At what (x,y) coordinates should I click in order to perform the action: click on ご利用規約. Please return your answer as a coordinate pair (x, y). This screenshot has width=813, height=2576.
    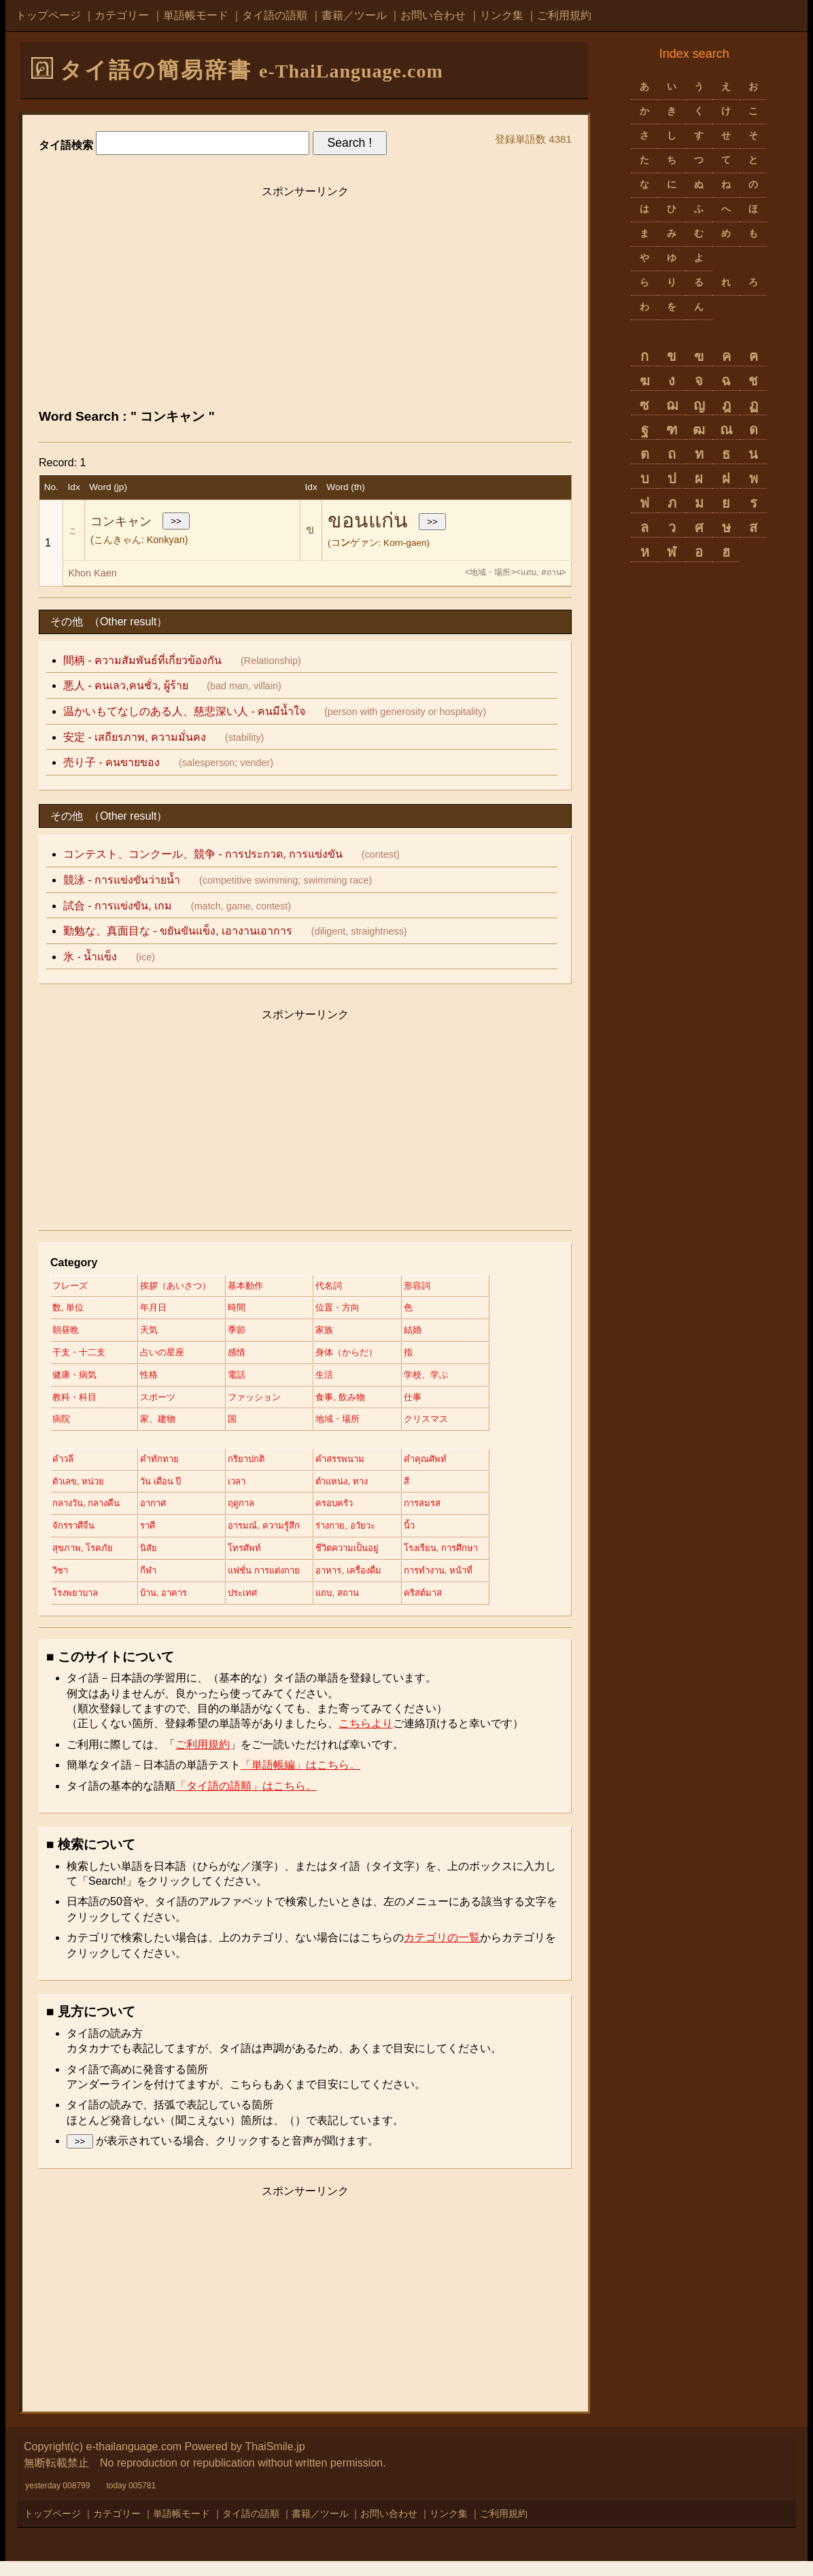
    Looking at the image, I should click on (564, 15).